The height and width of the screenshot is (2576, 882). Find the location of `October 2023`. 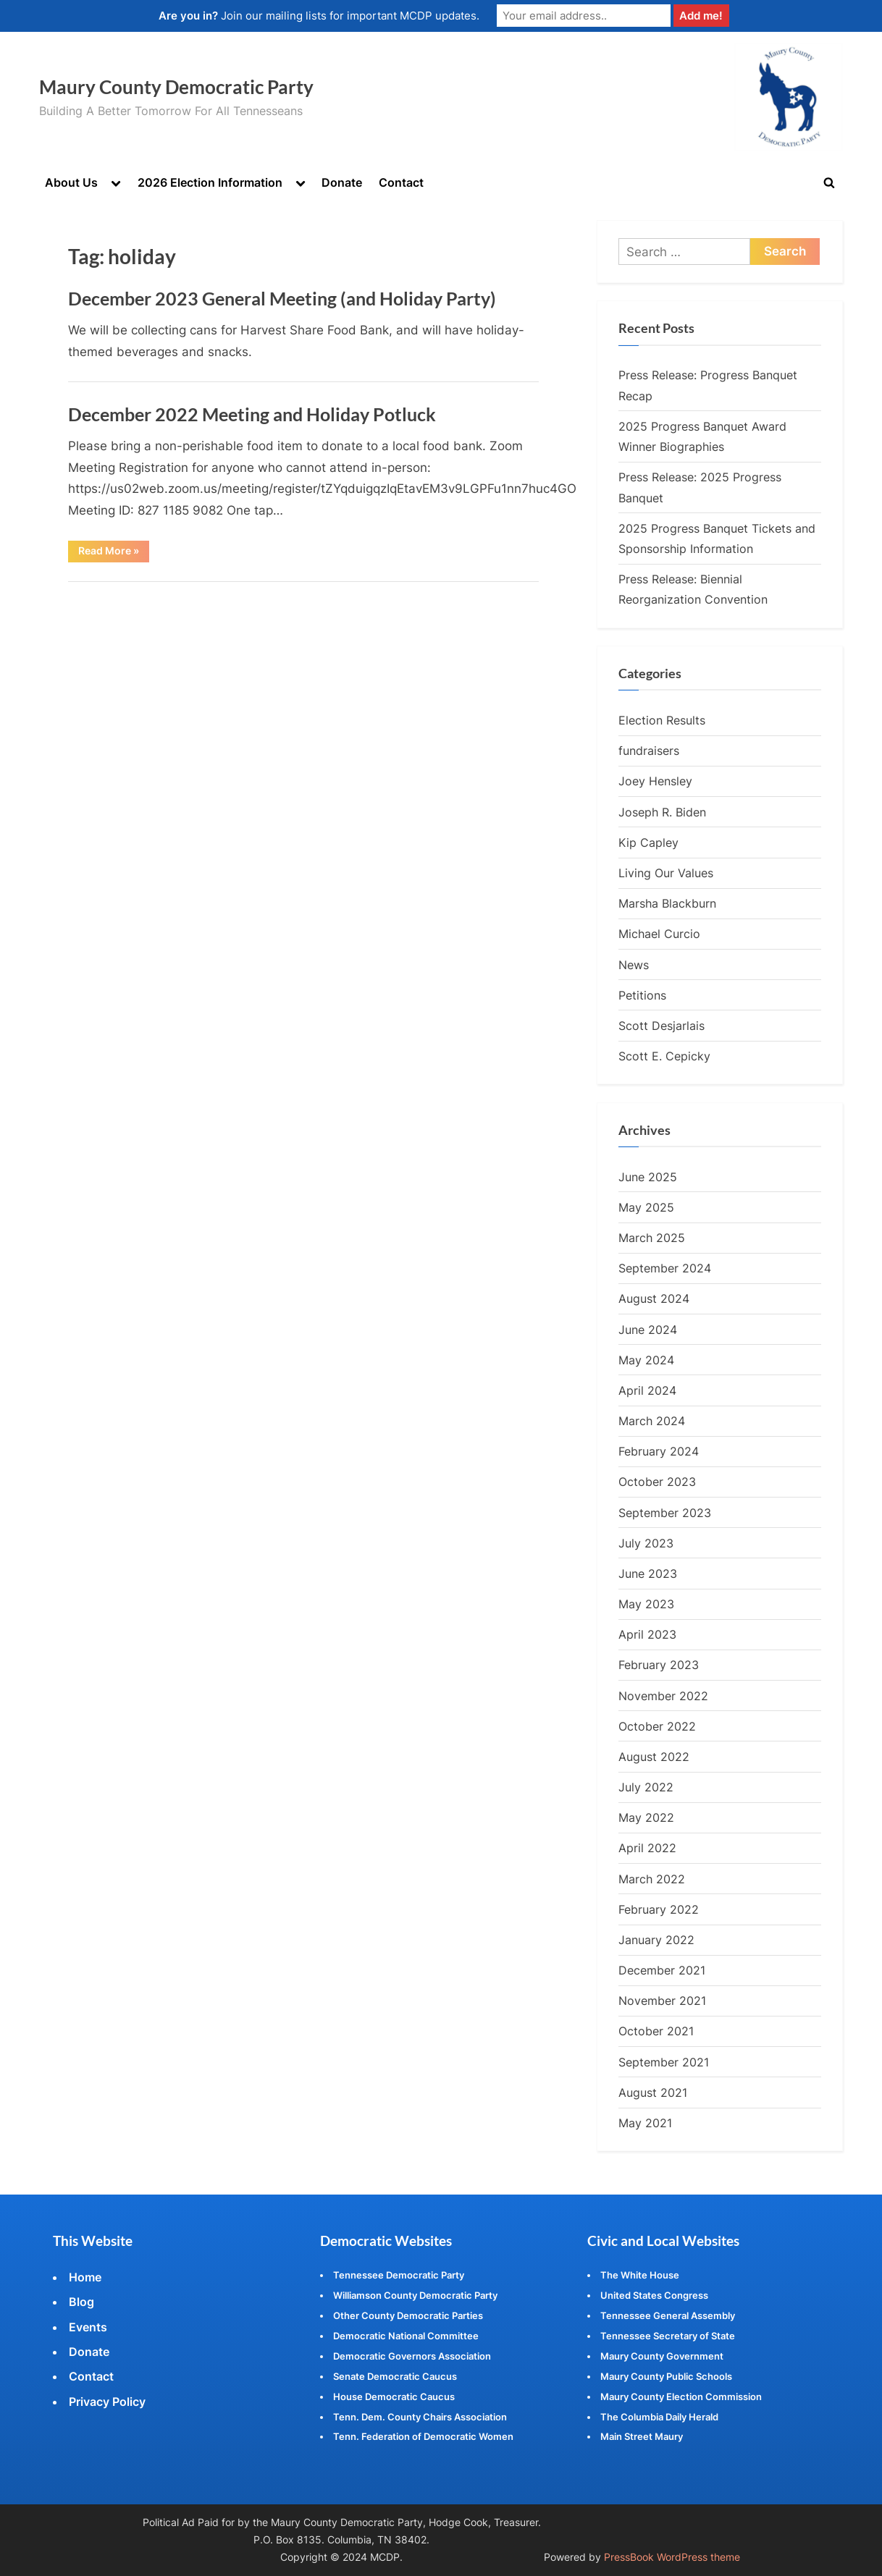

October 2023 is located at coordinates (657, 1482).